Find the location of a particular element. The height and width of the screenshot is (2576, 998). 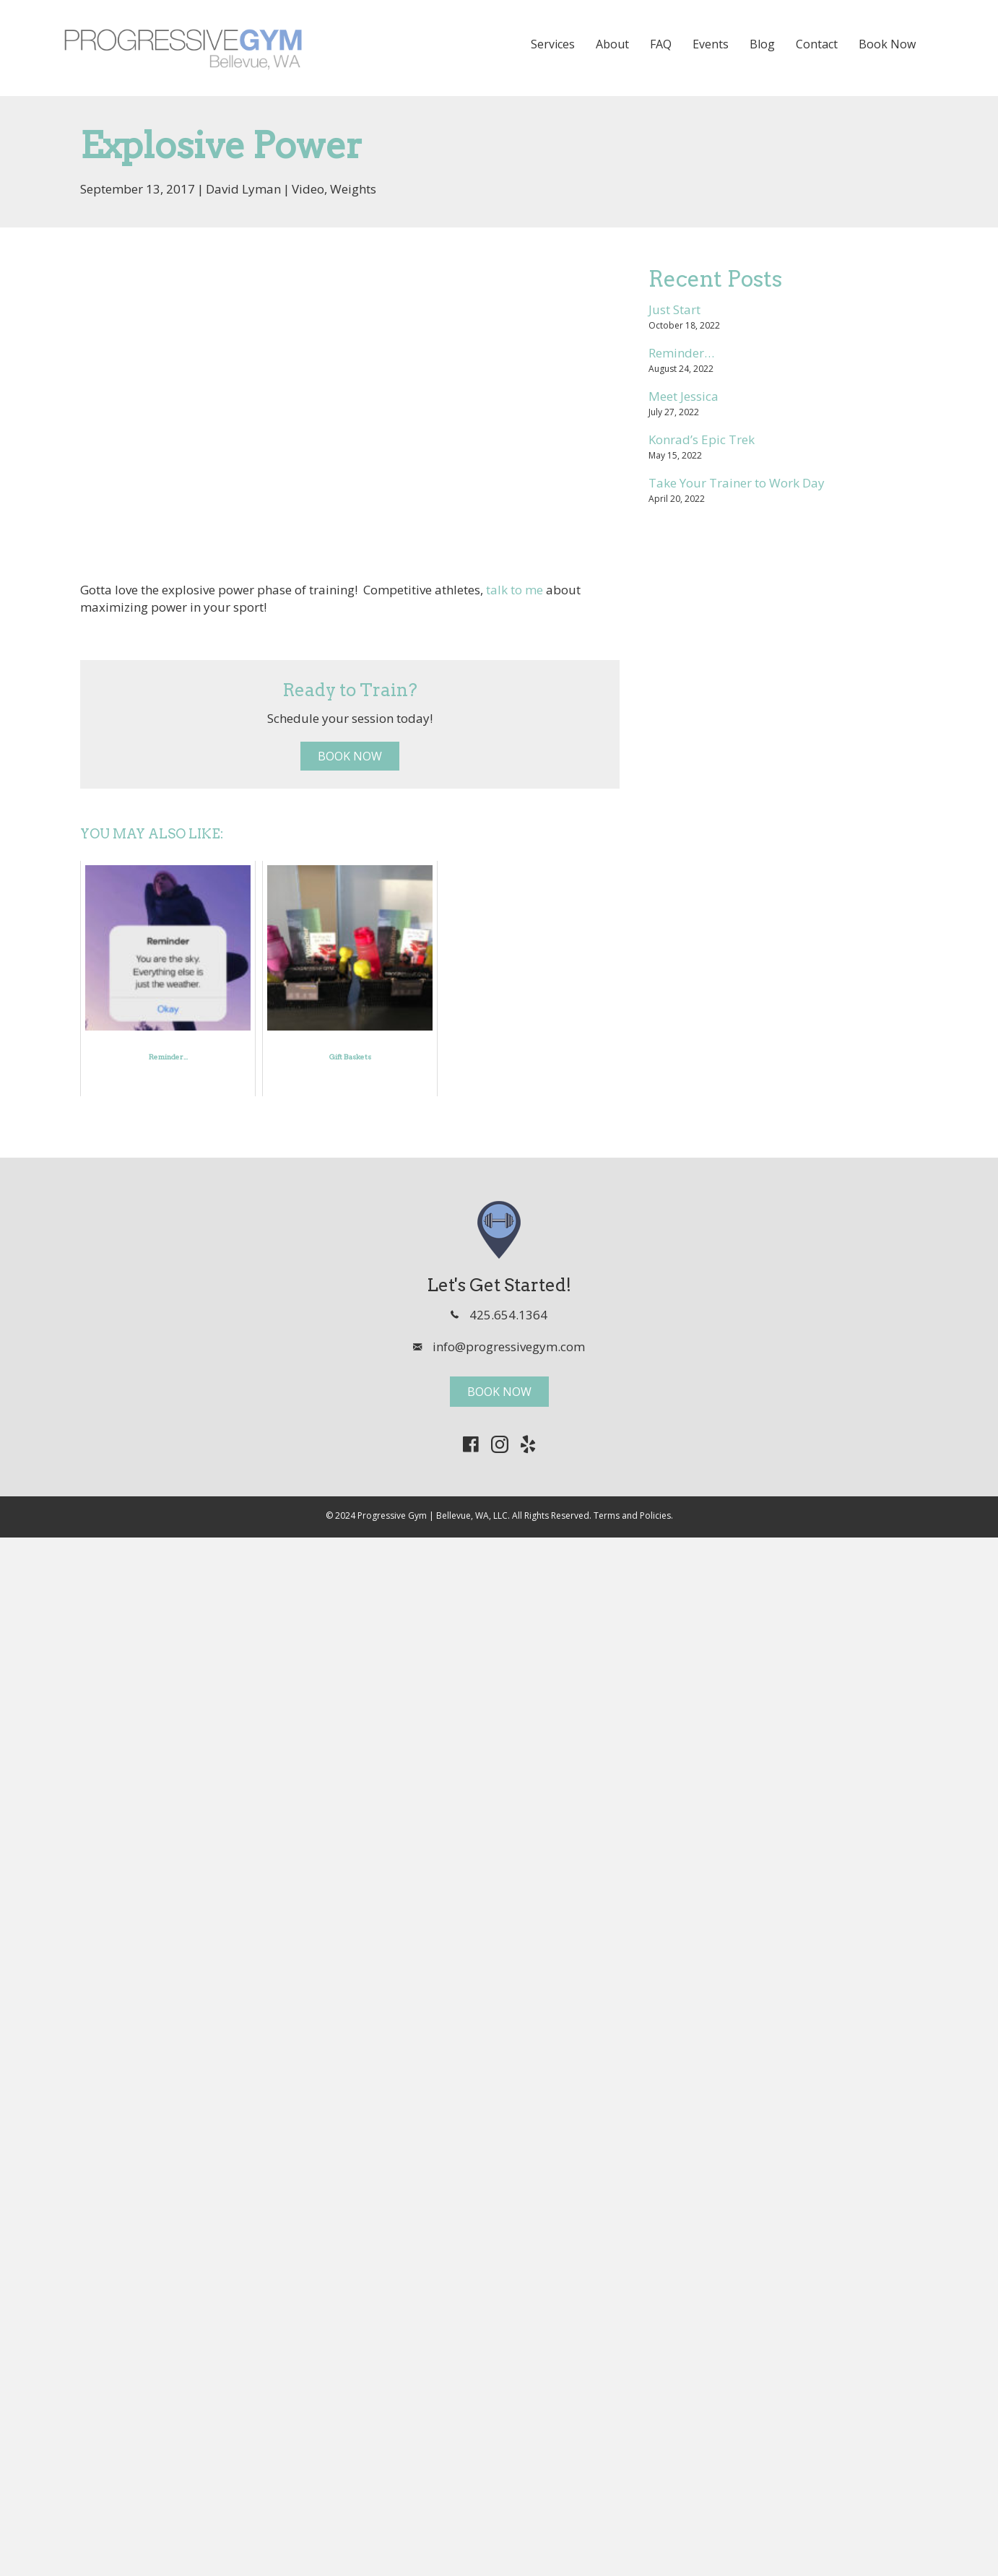

Contact is located at coordinates (817, 44).